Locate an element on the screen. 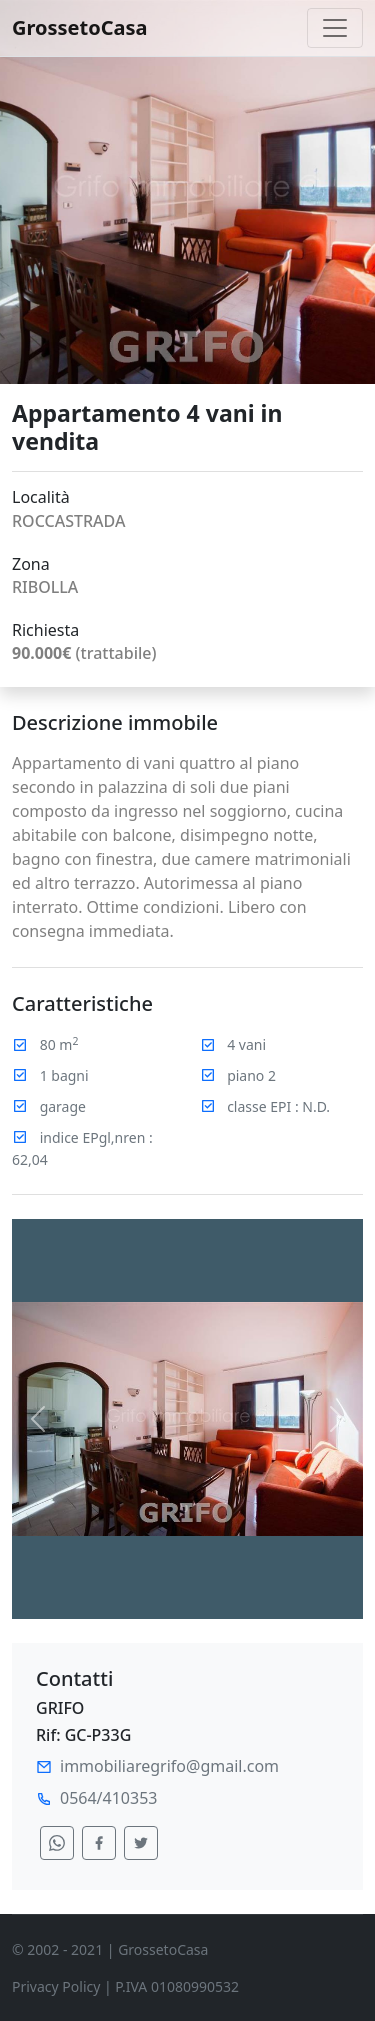  [condividi su whatsapp] is located at coordinates (57, 1843).